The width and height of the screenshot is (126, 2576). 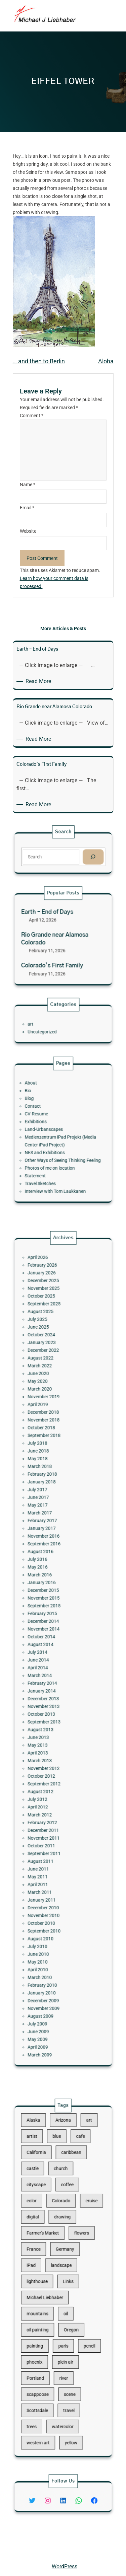 I want to click on July 2012, so click(x=48, y=1733).